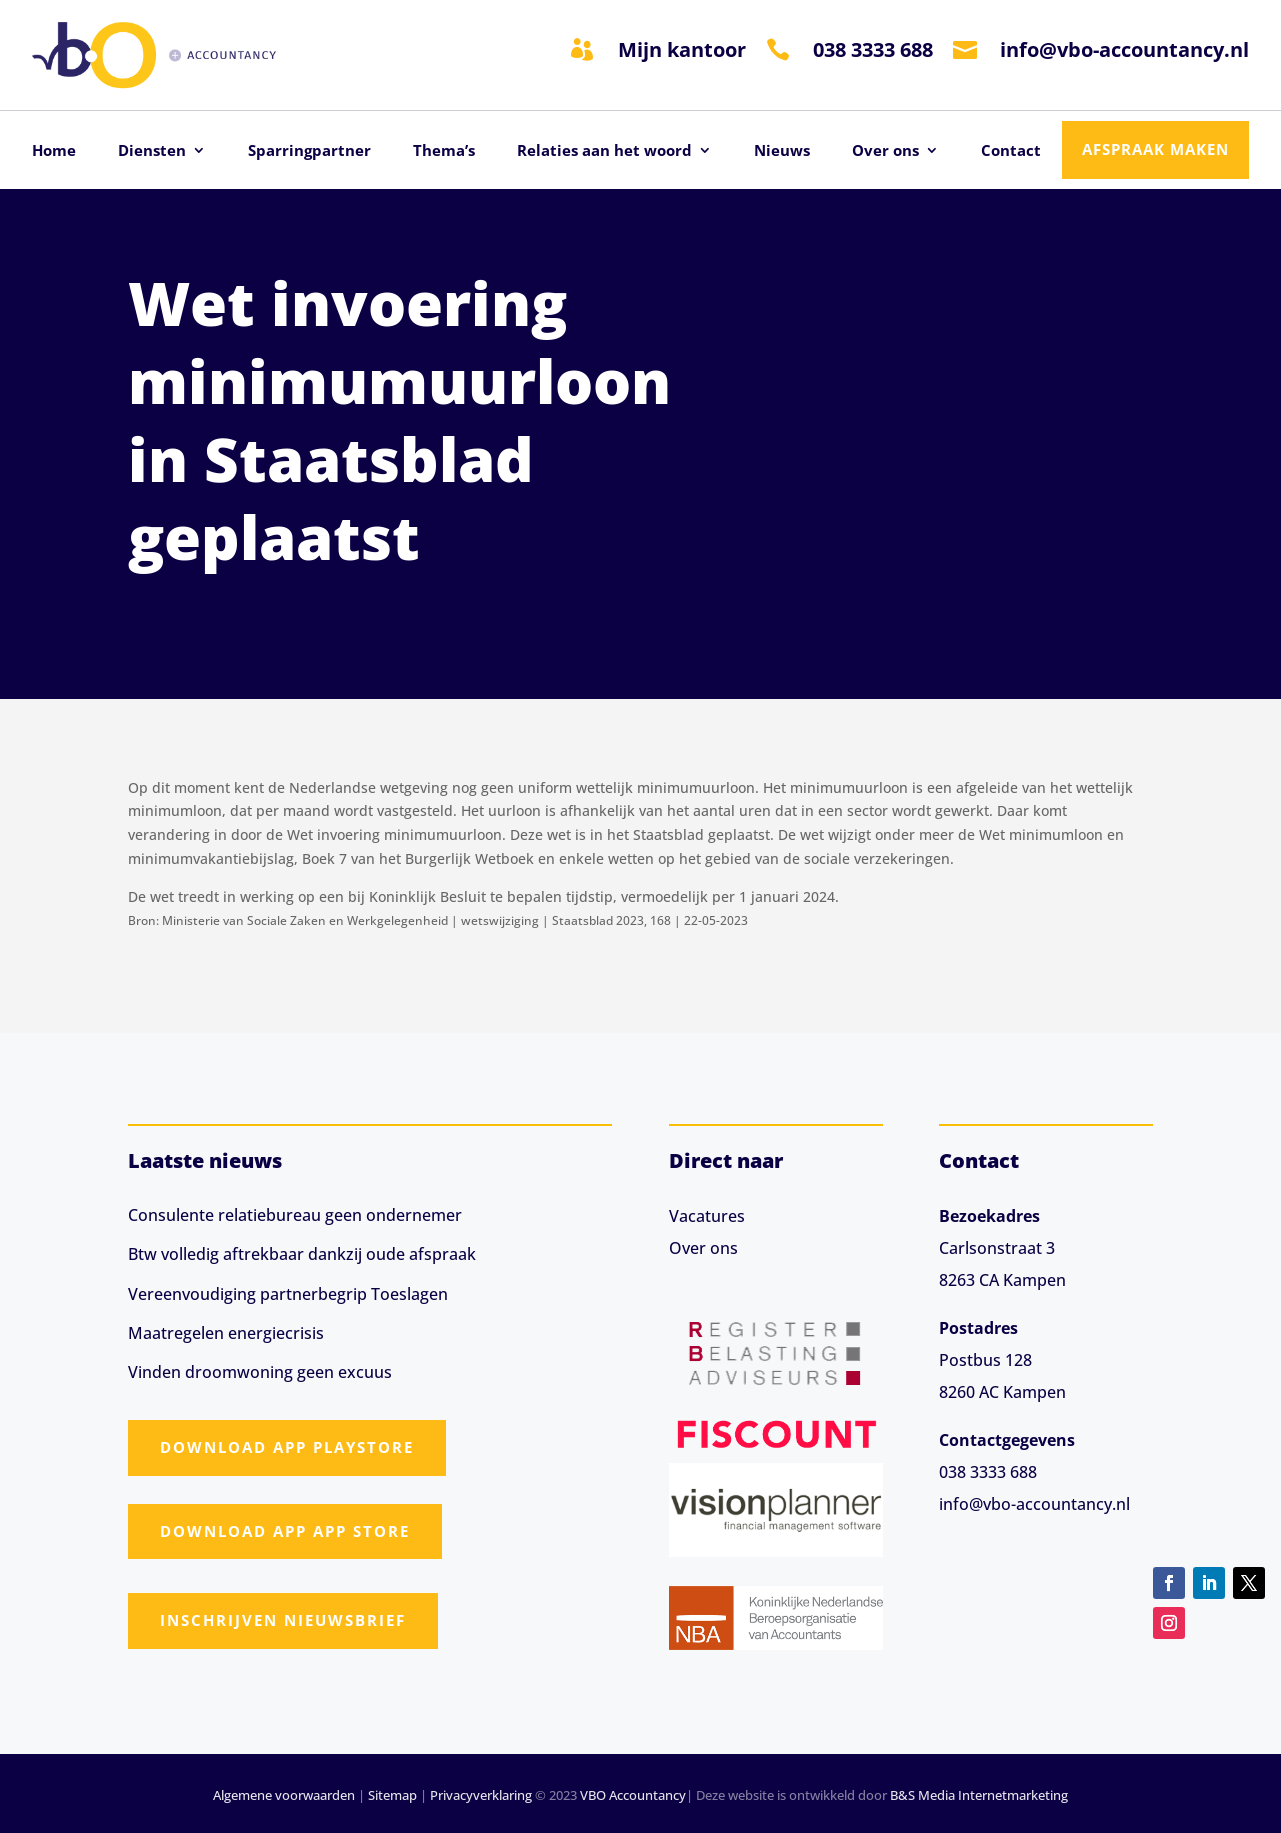  What do you see at coordinates (481, 1795) in the screenshot?
I see `Privacyverklaring` at bounding box center [481, 1795].